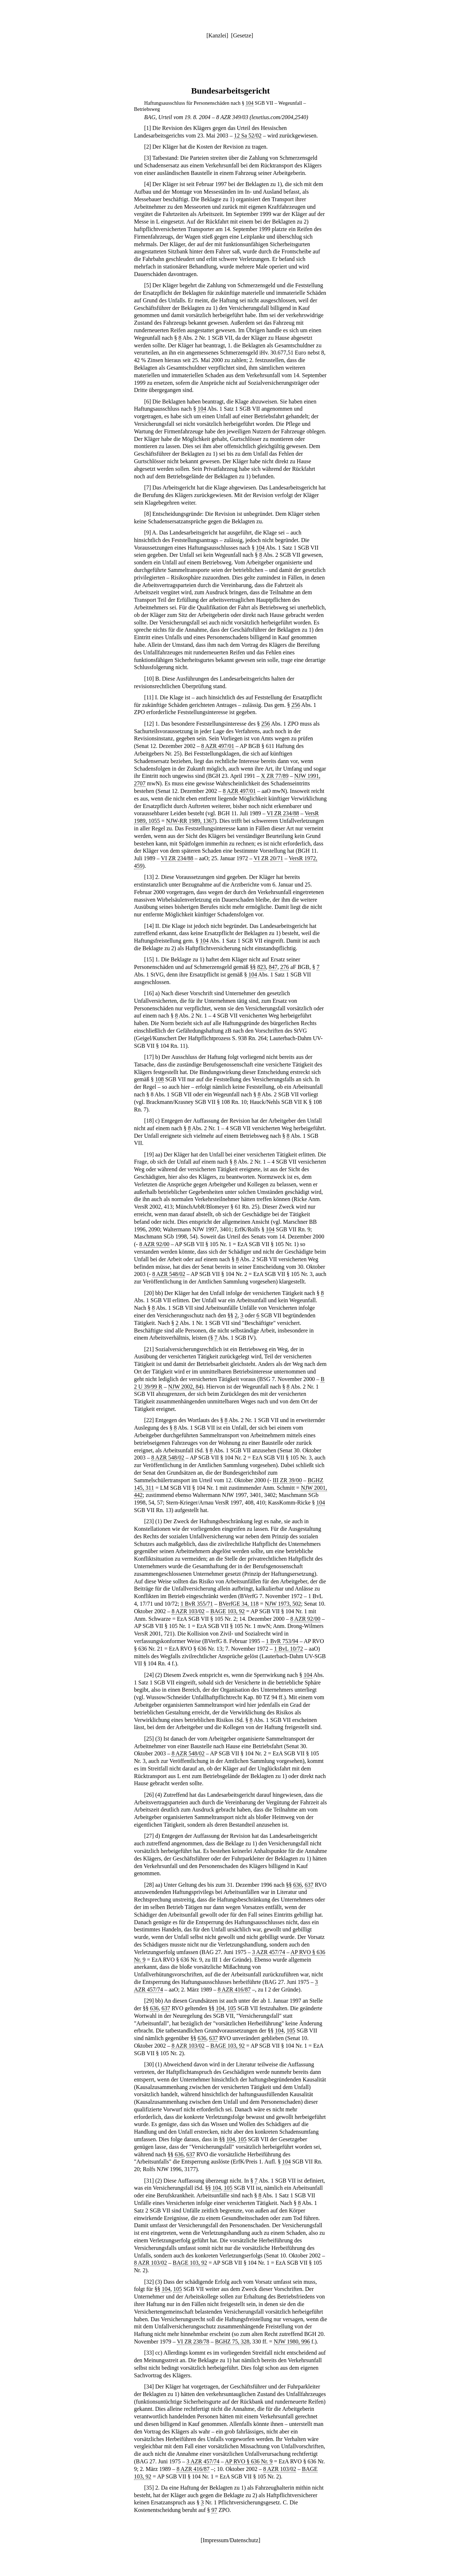  What do you see at coordinates (149, 1885) in the screenshot?
I see `28` at bounding box center [149, 1885].